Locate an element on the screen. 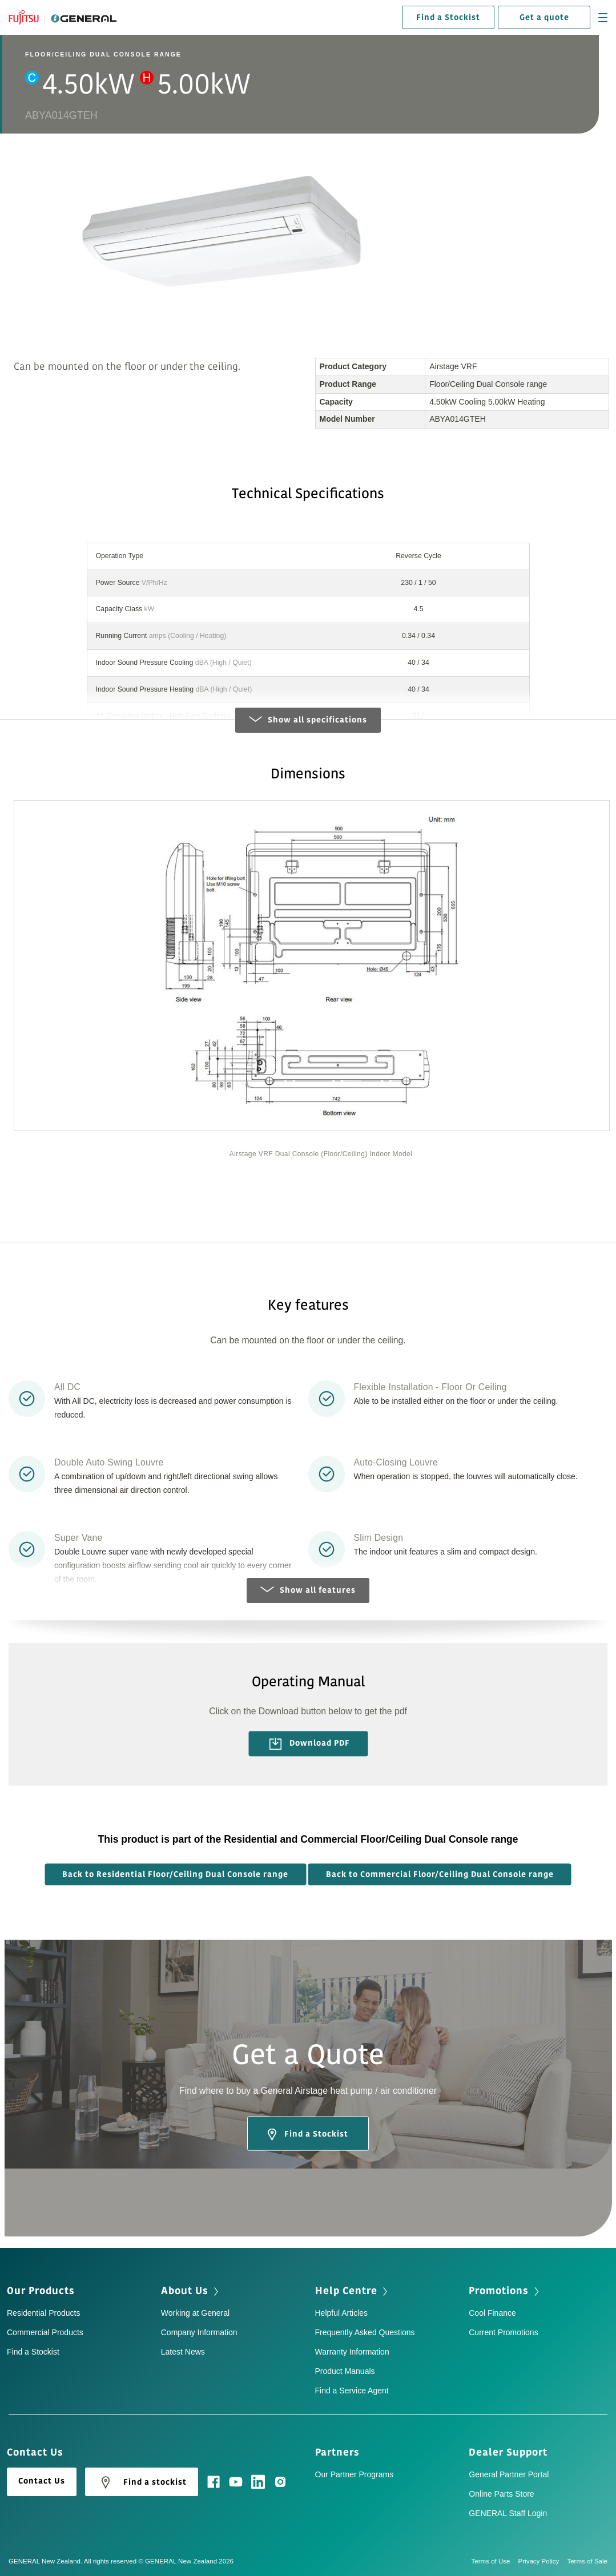 The width and height of the screenshot is (616, 2576). Terms of Use is located at coordinates (495, 2562).